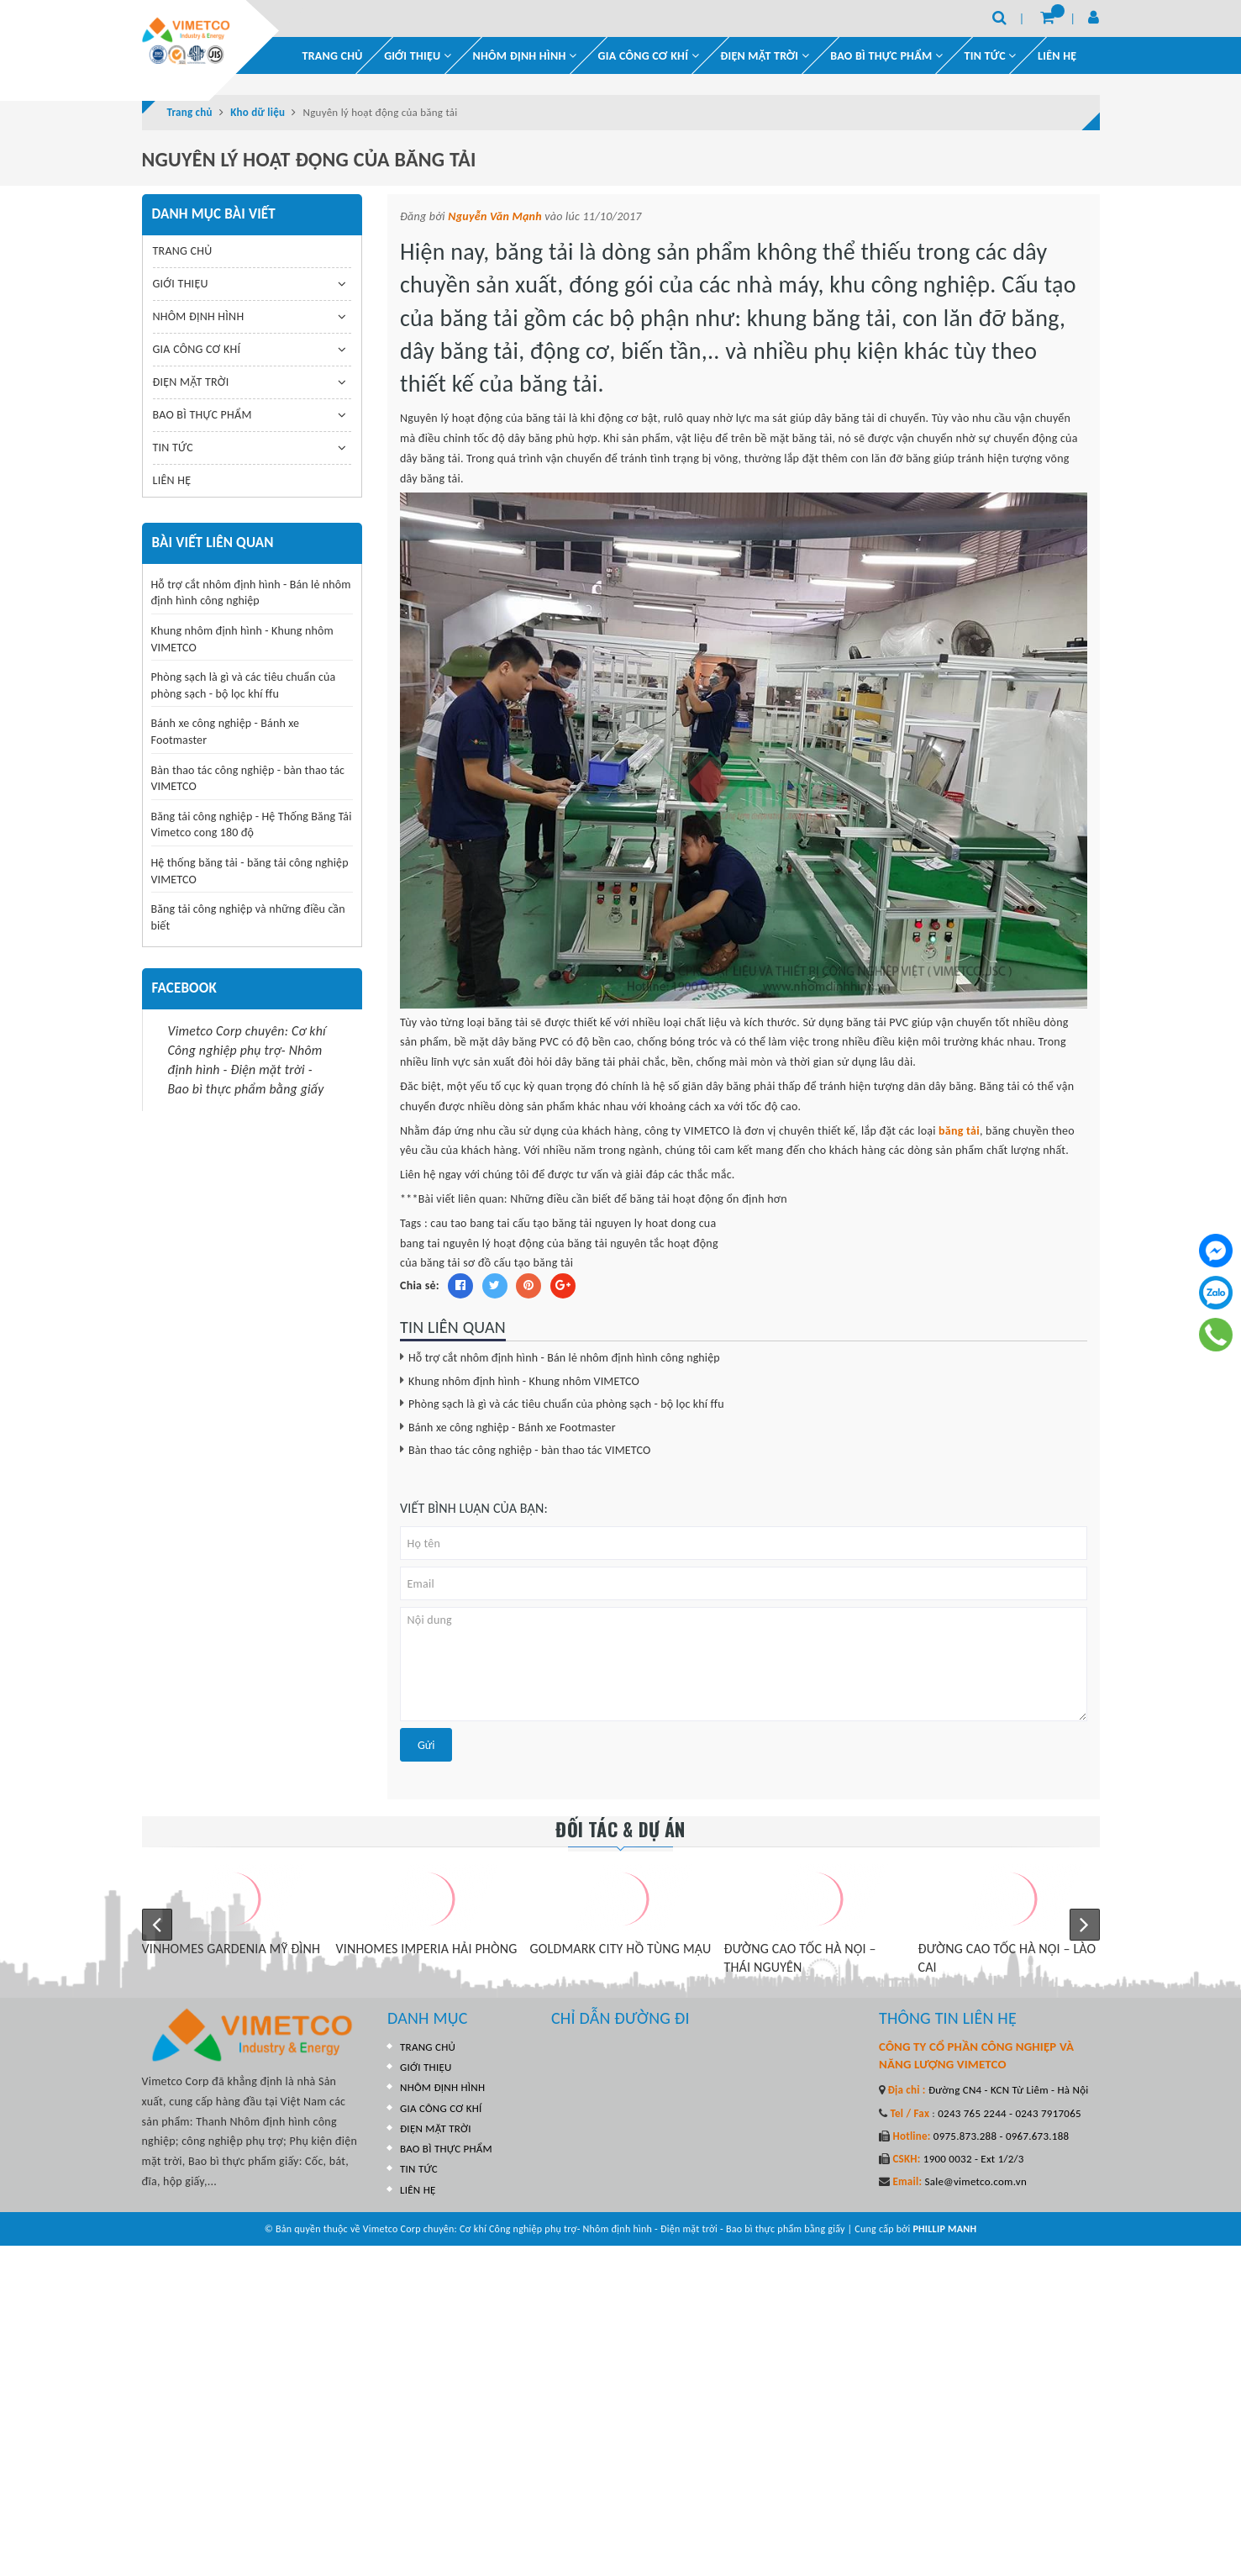  What do you see at coordinates (173, 447) in the screenshot?
I see `TIN TỨC` at bounding box center [173, 447].